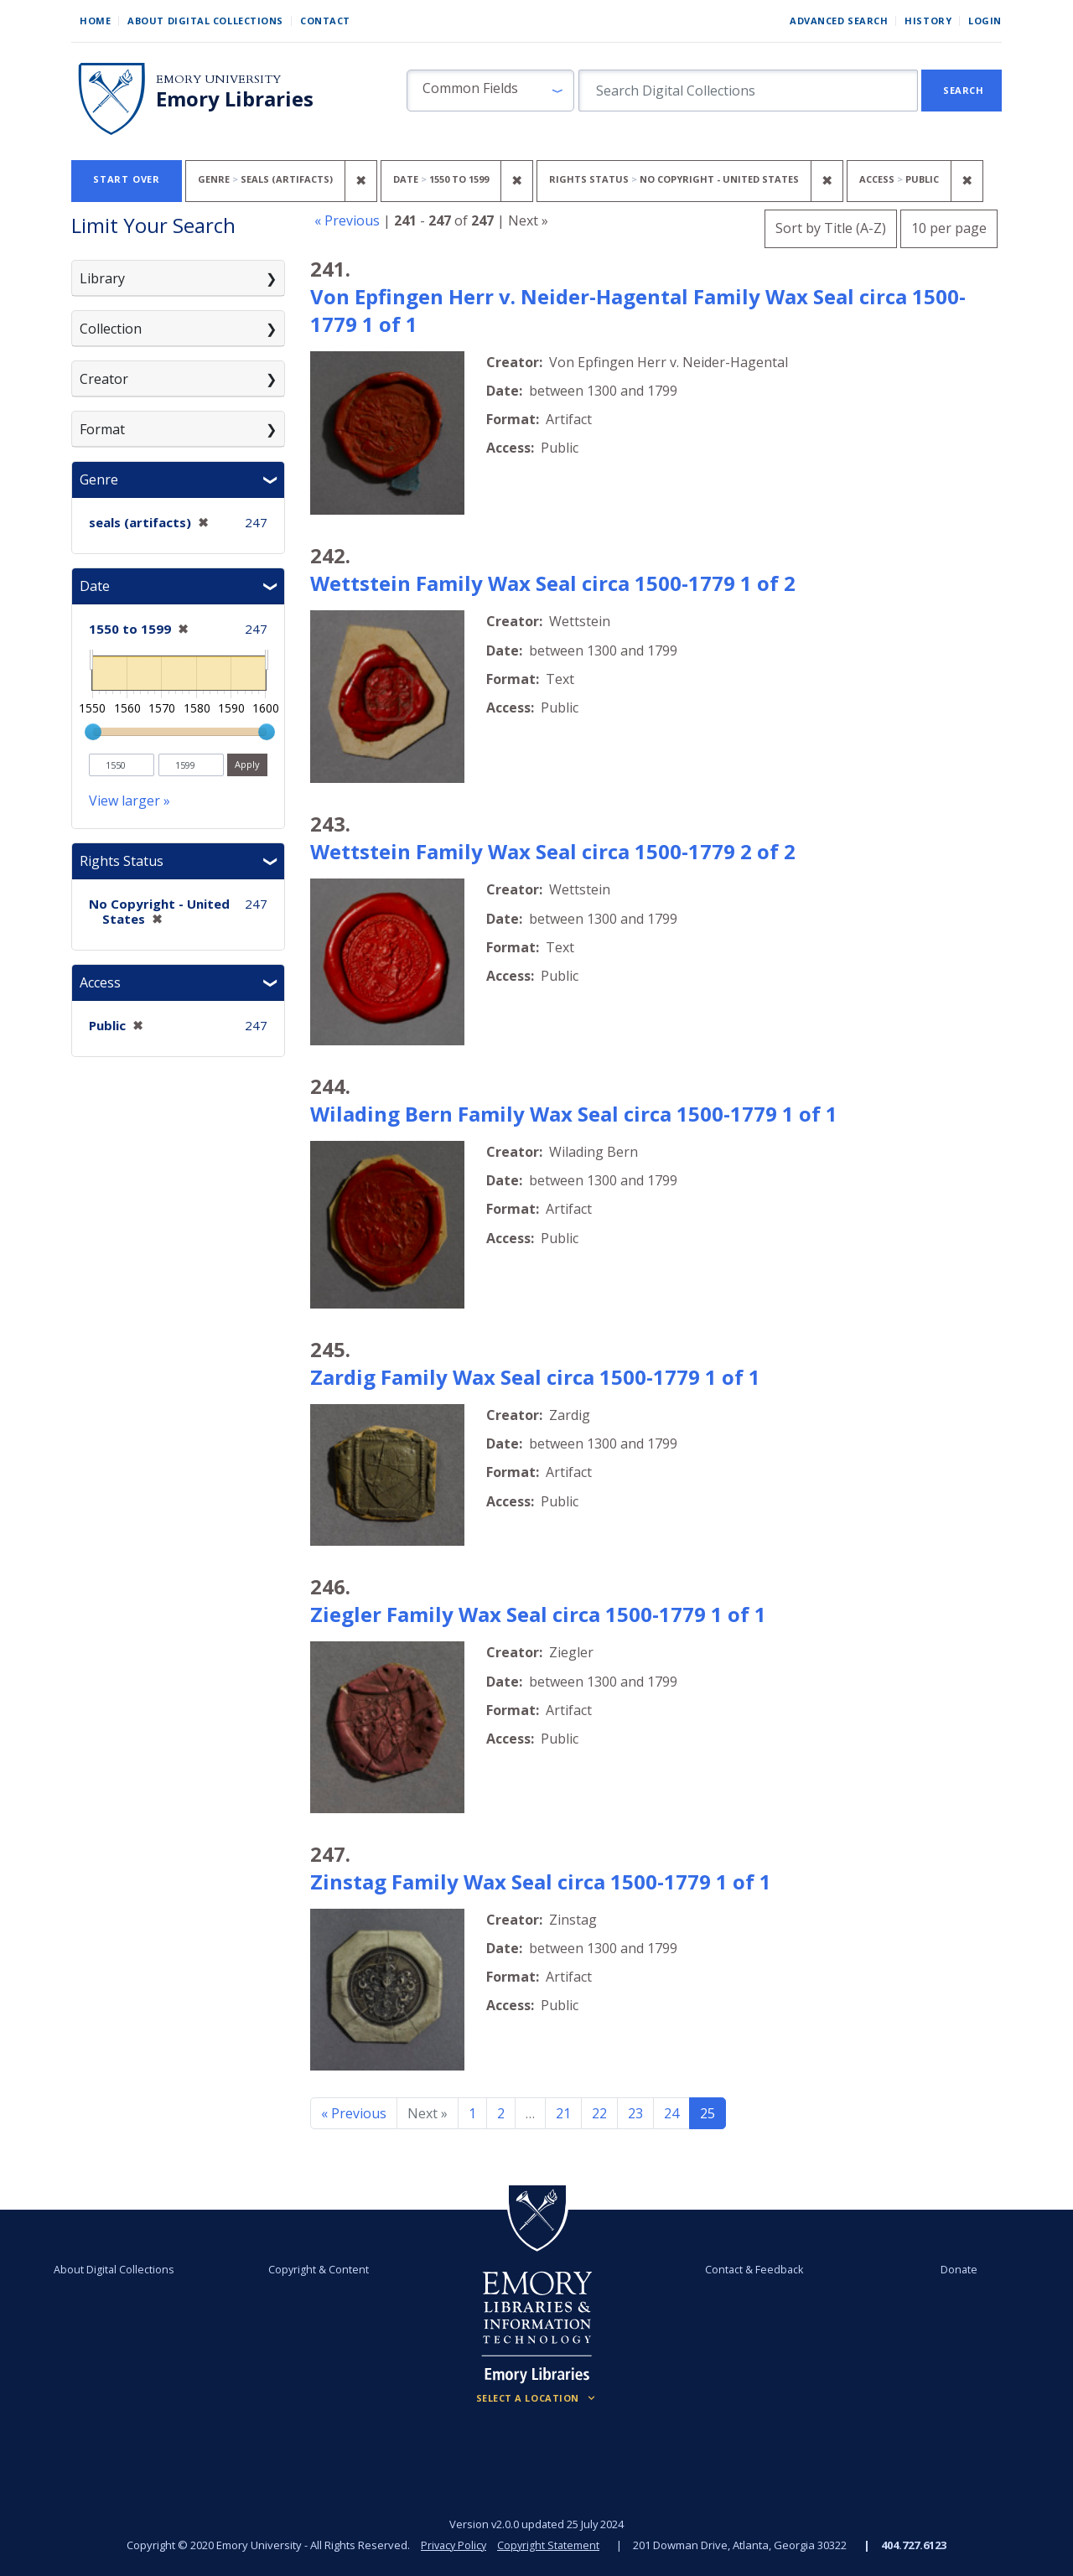 Image resolution: width=1073 pixels, height=2576 pixels. Describe the element at coordinates (129, 800) in the screenshot. I see `View larger »` at that location.